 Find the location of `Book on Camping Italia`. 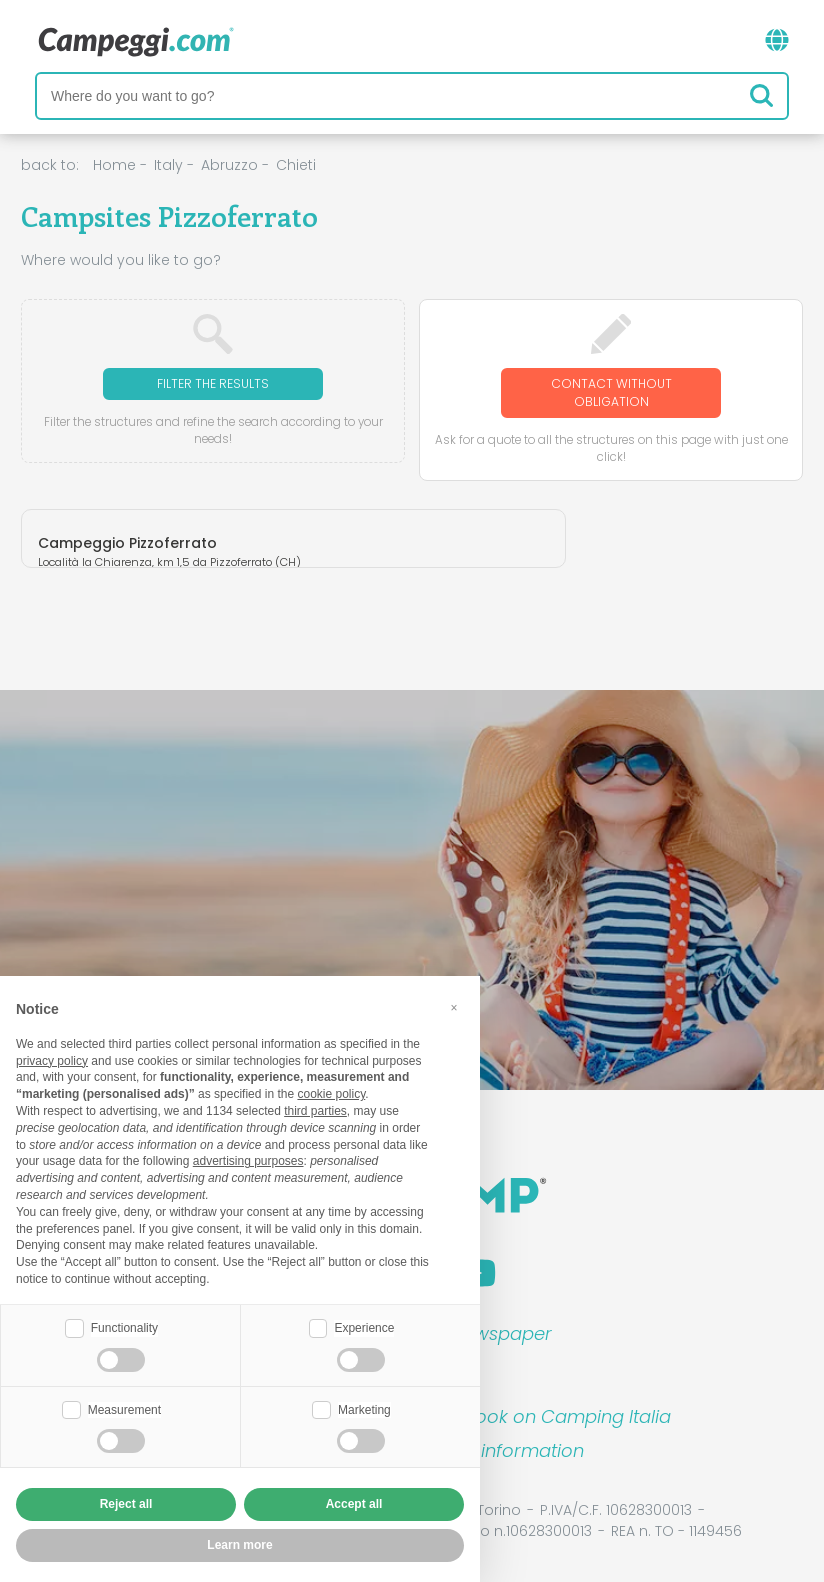

Book on Camping Italia is located at coordinates (567, 1416).